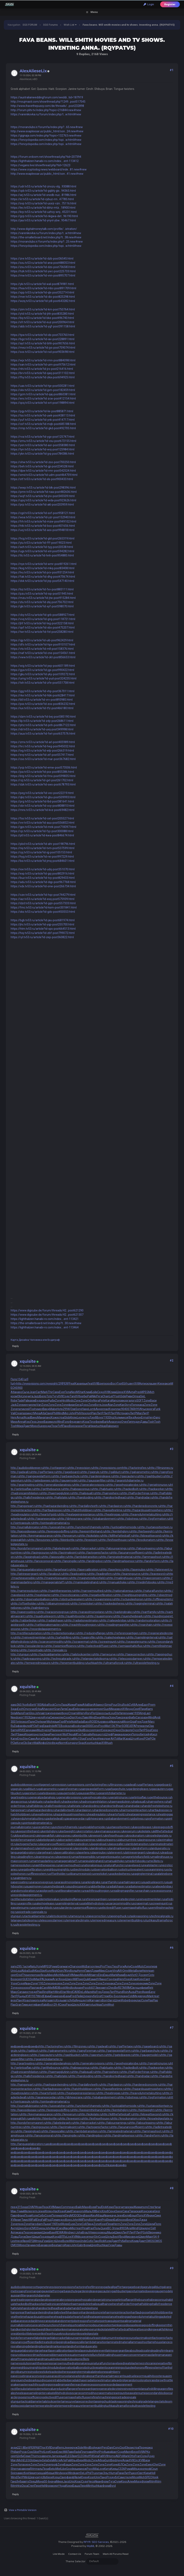 This screenshot has width=184, height=2576. I want to click on http://www.exaplexsar.us/public_html/son...41.new#new, so click(47, 173).